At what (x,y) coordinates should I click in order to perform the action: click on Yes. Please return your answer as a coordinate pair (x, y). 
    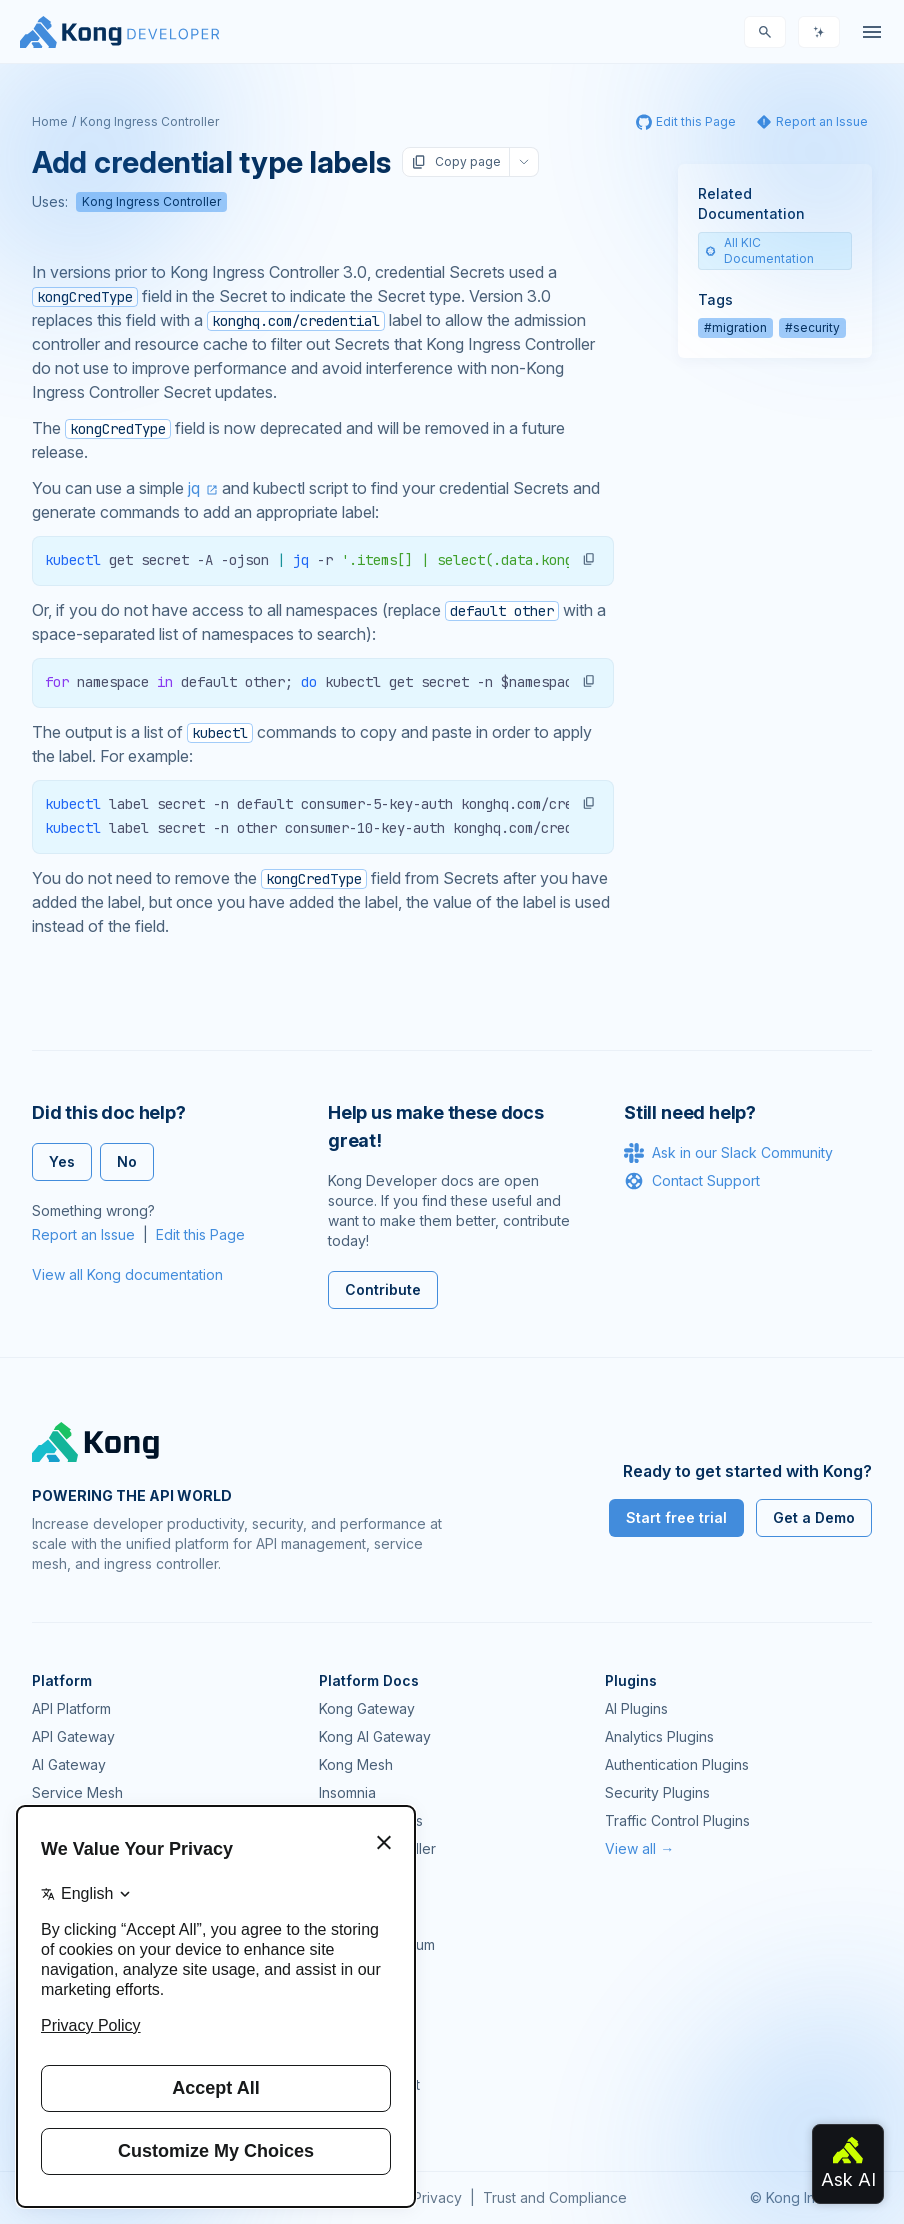
    Looking at the image, I should click on (62, 1161).